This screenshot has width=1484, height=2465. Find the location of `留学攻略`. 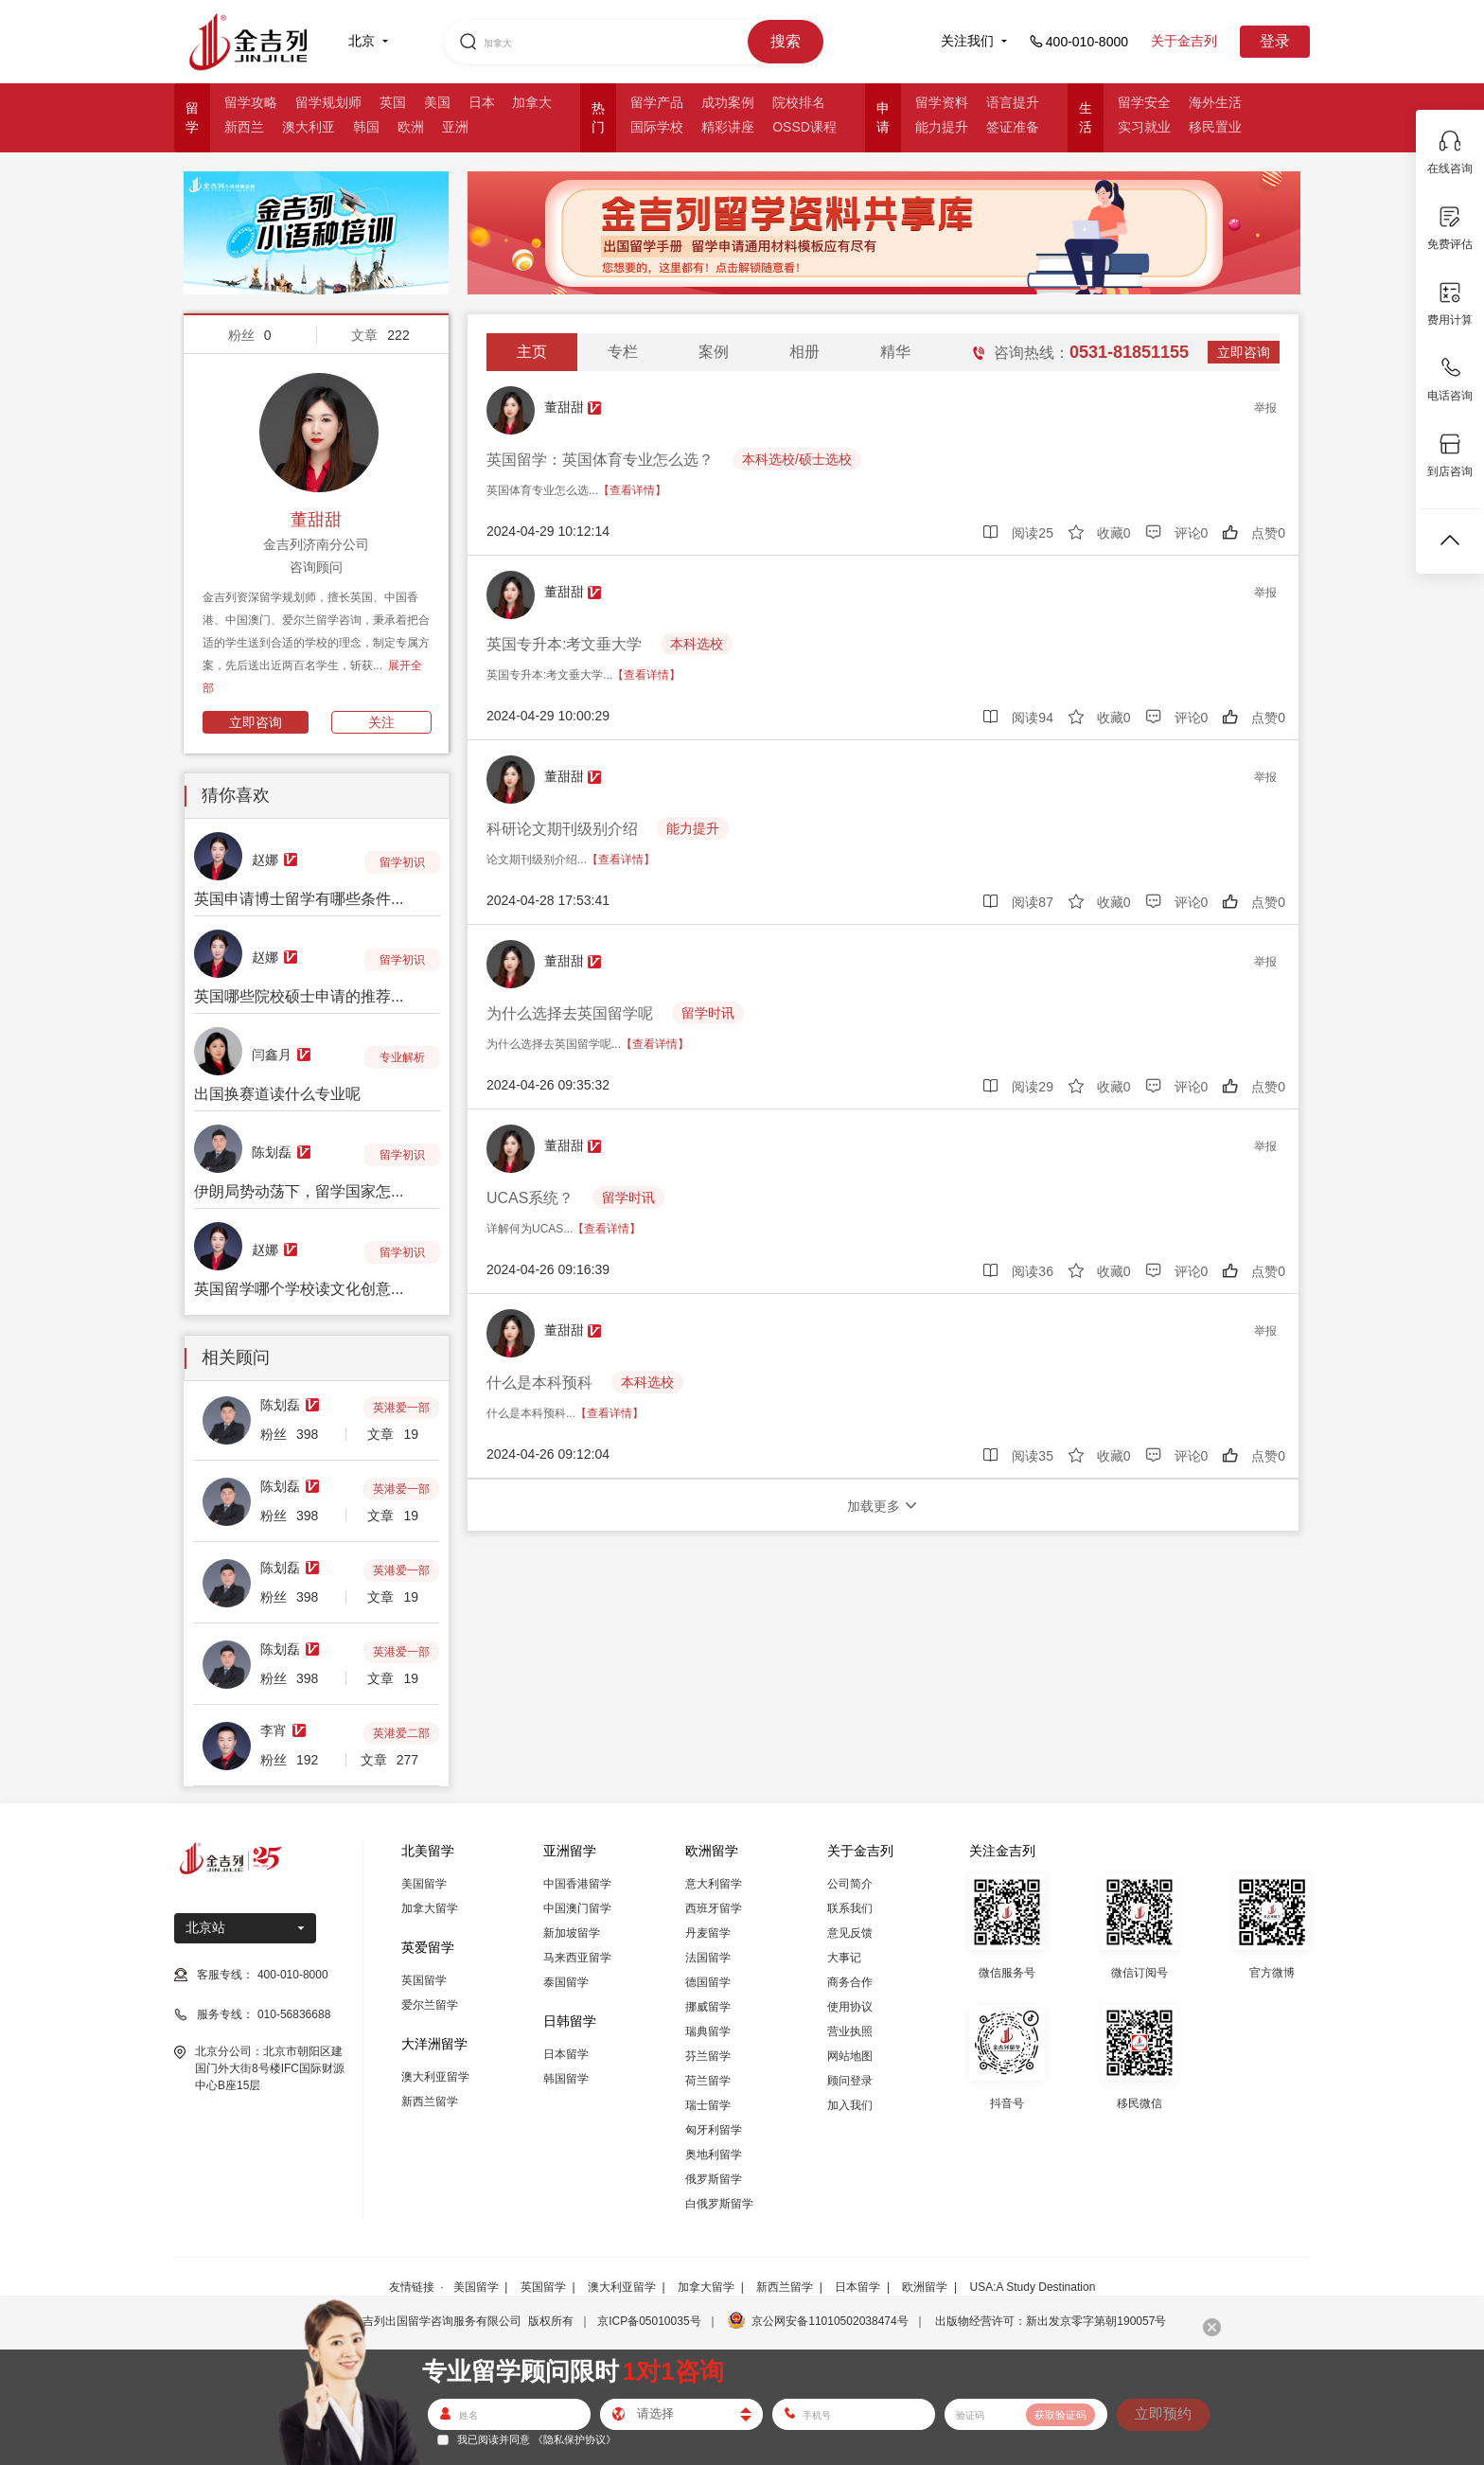

留学攻略 is located at coordinates (250, 102).